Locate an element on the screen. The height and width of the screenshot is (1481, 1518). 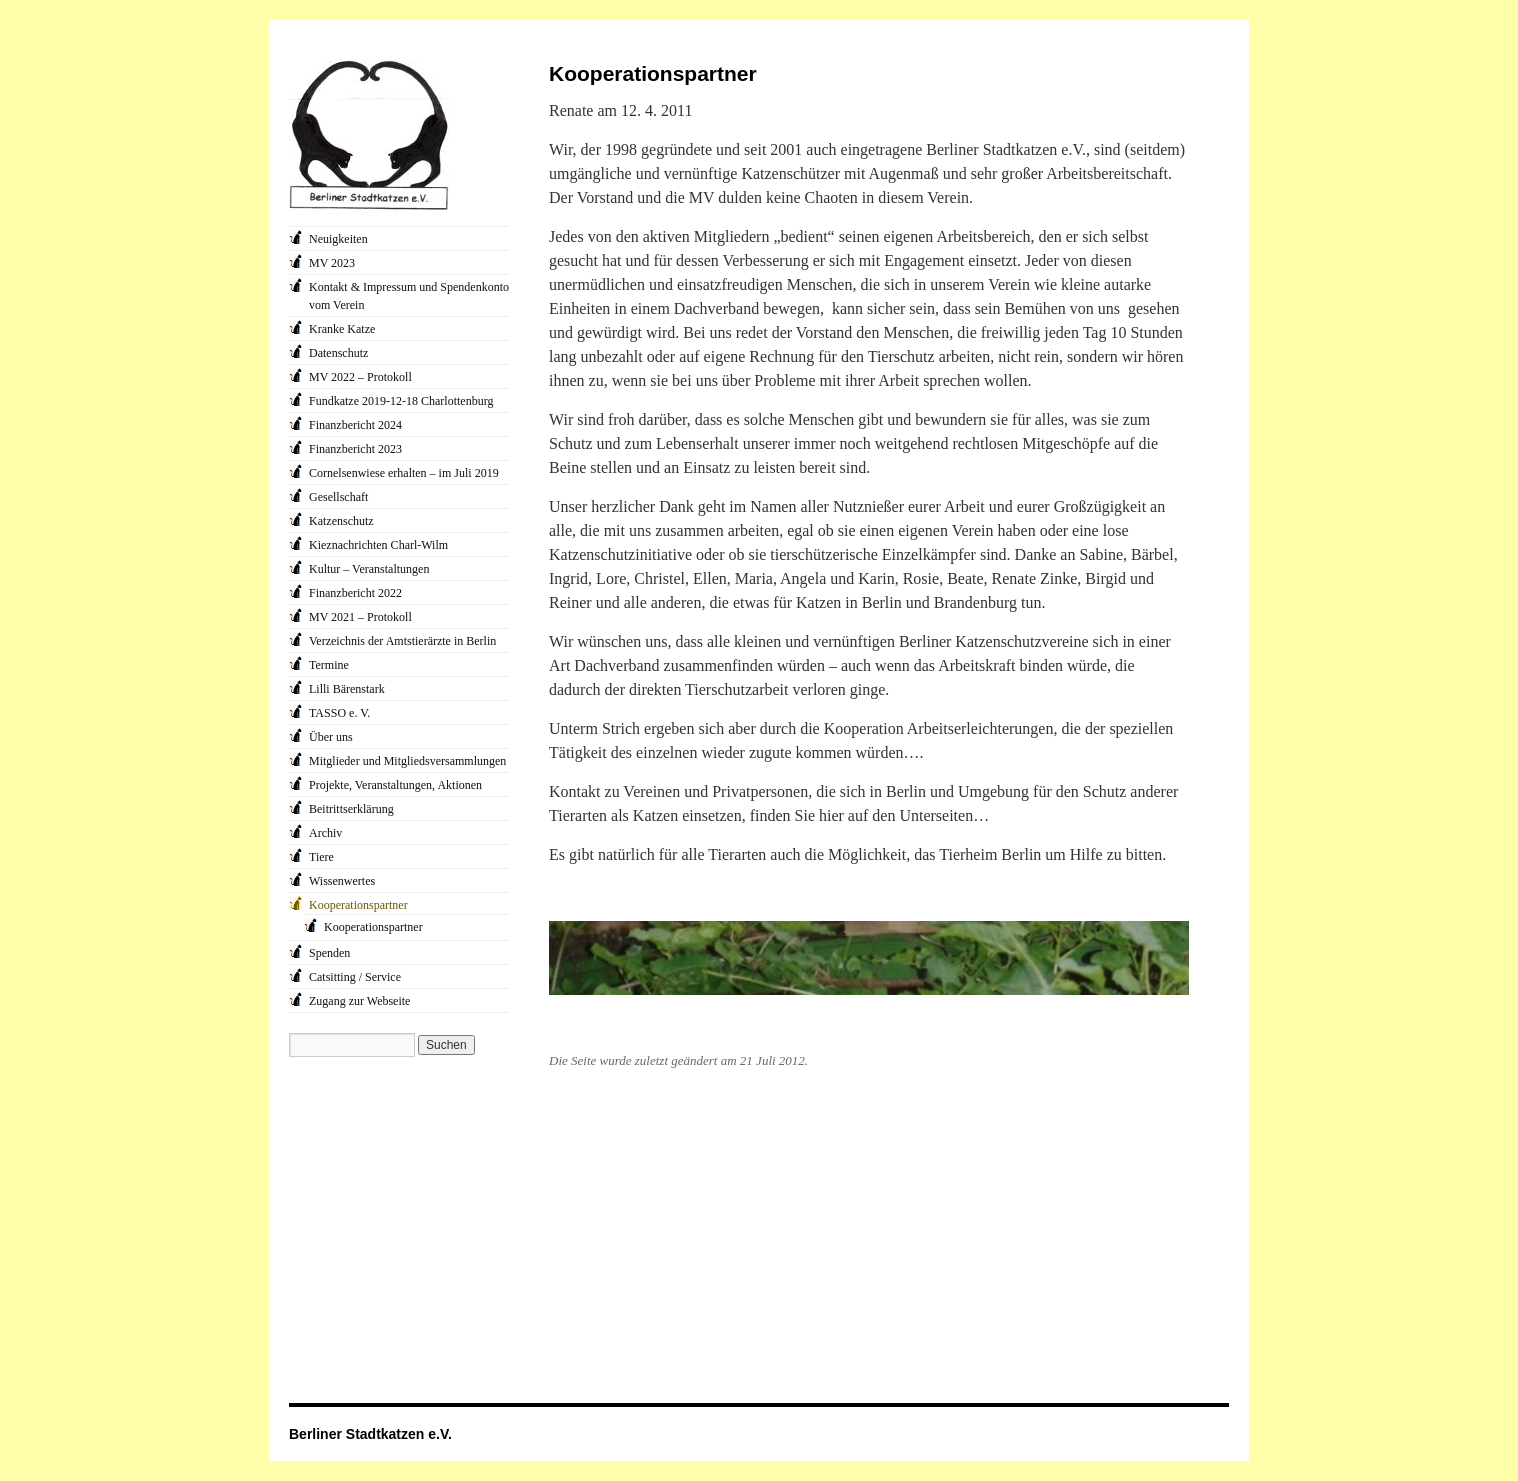
Mitglieder und Mitgliedsversammlungen is located at coordinates (407, 761).